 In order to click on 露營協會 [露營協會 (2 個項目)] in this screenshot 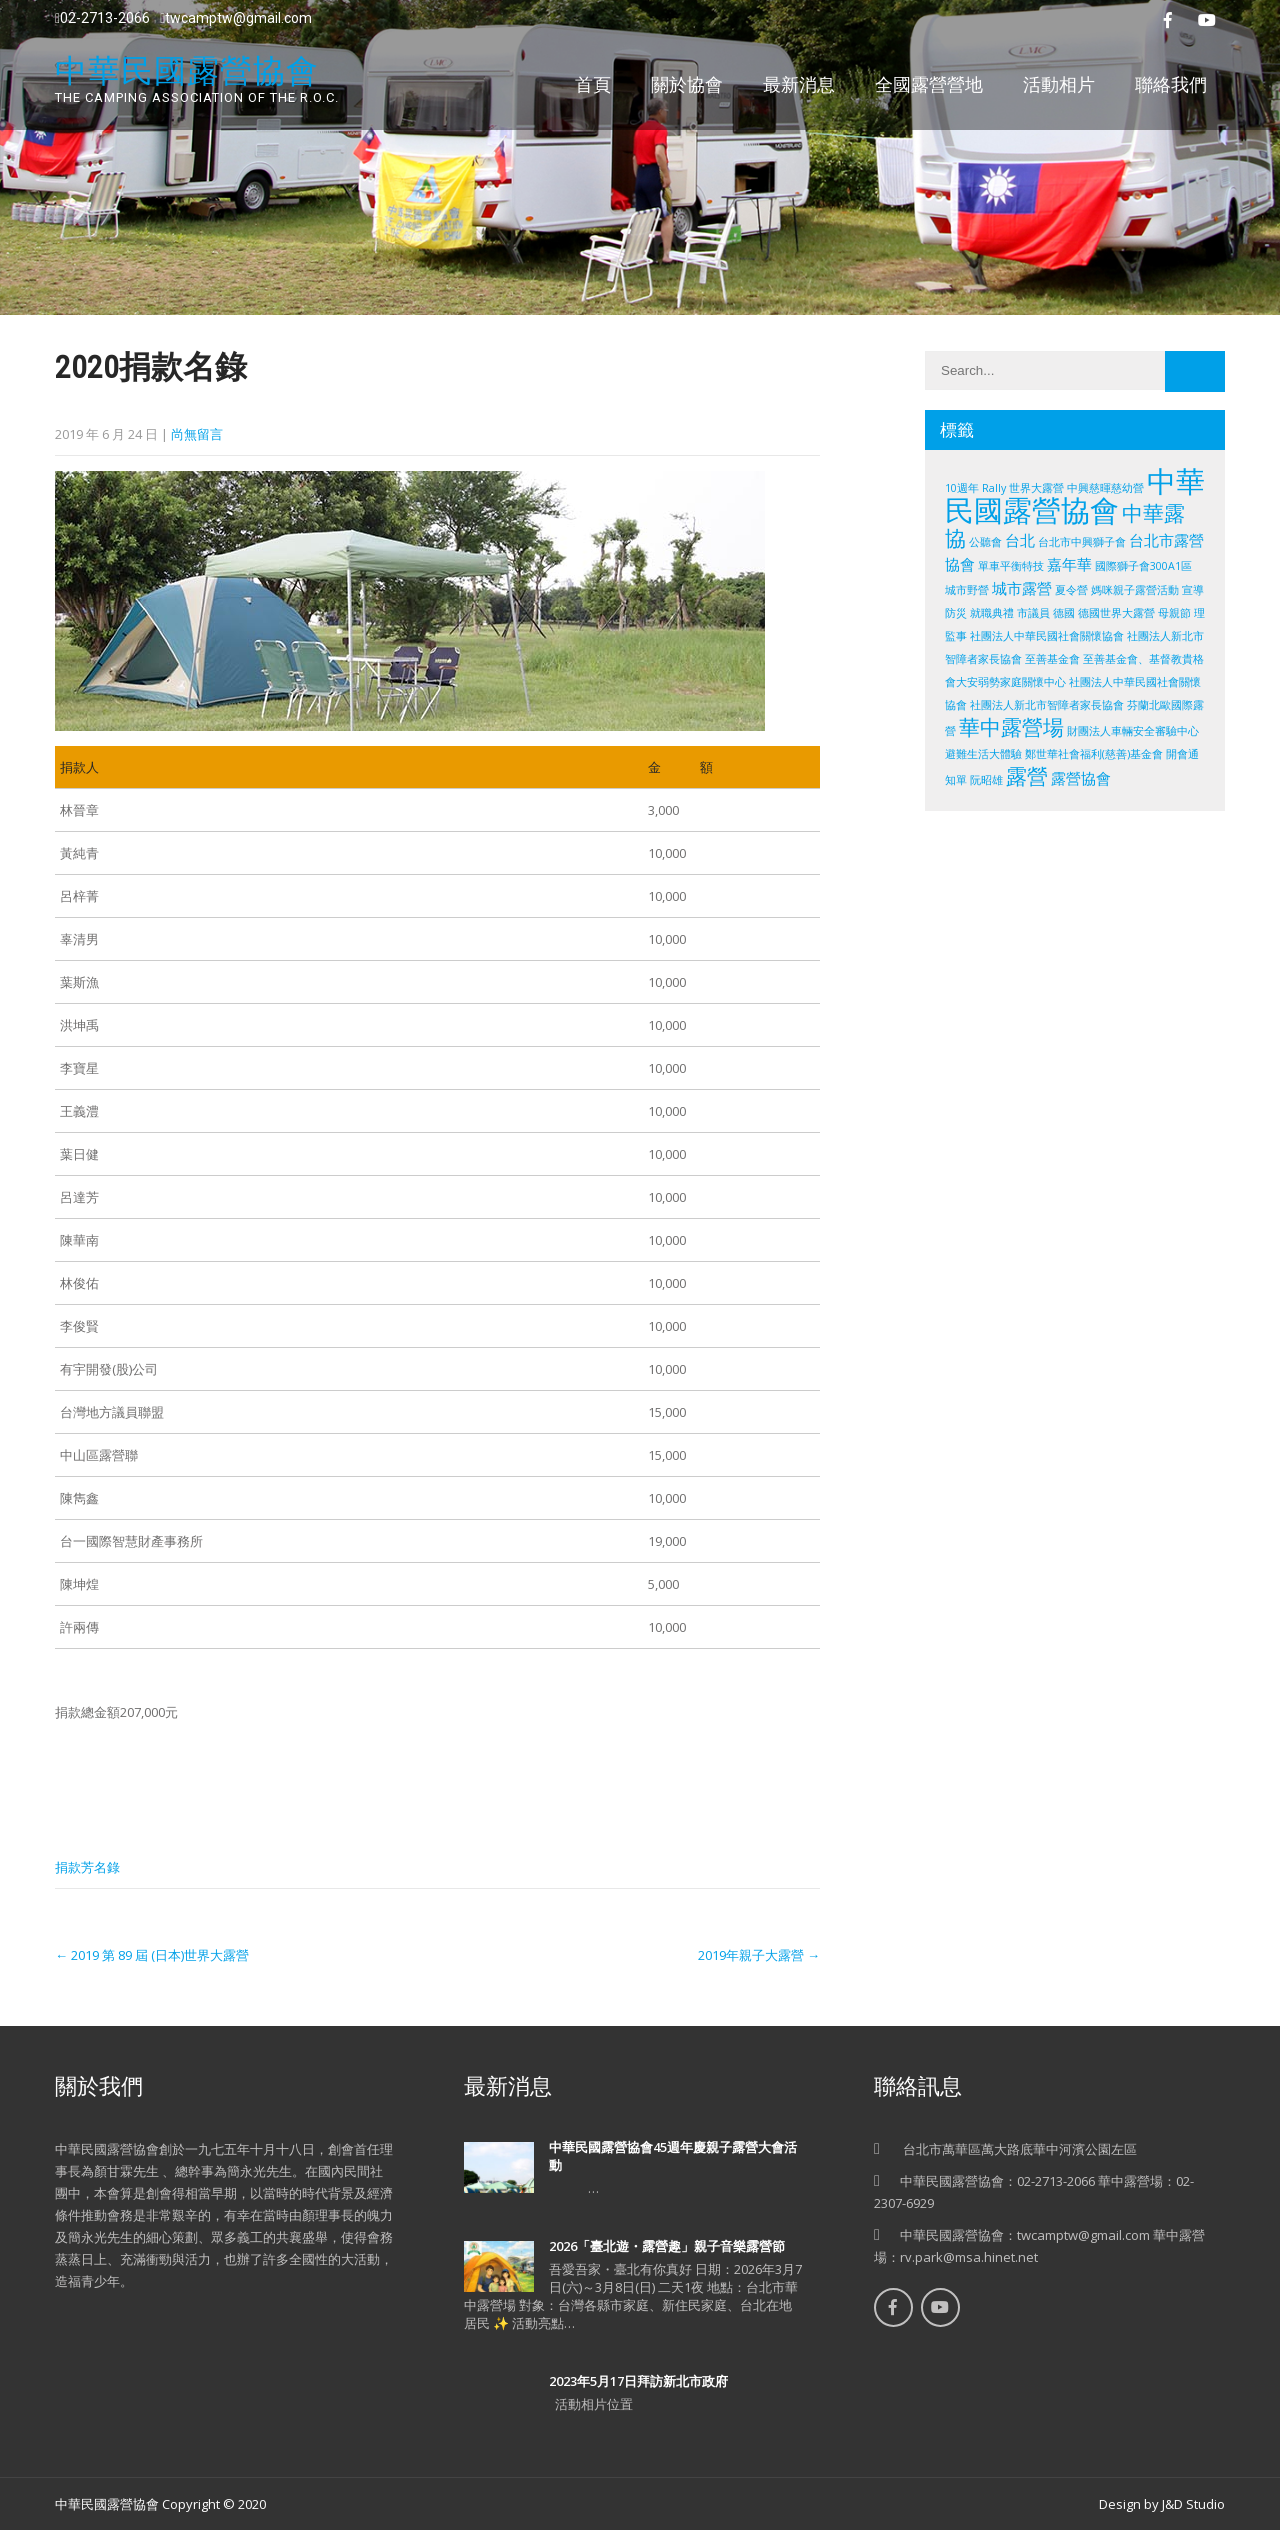, I will do `click(1081, 778)`.